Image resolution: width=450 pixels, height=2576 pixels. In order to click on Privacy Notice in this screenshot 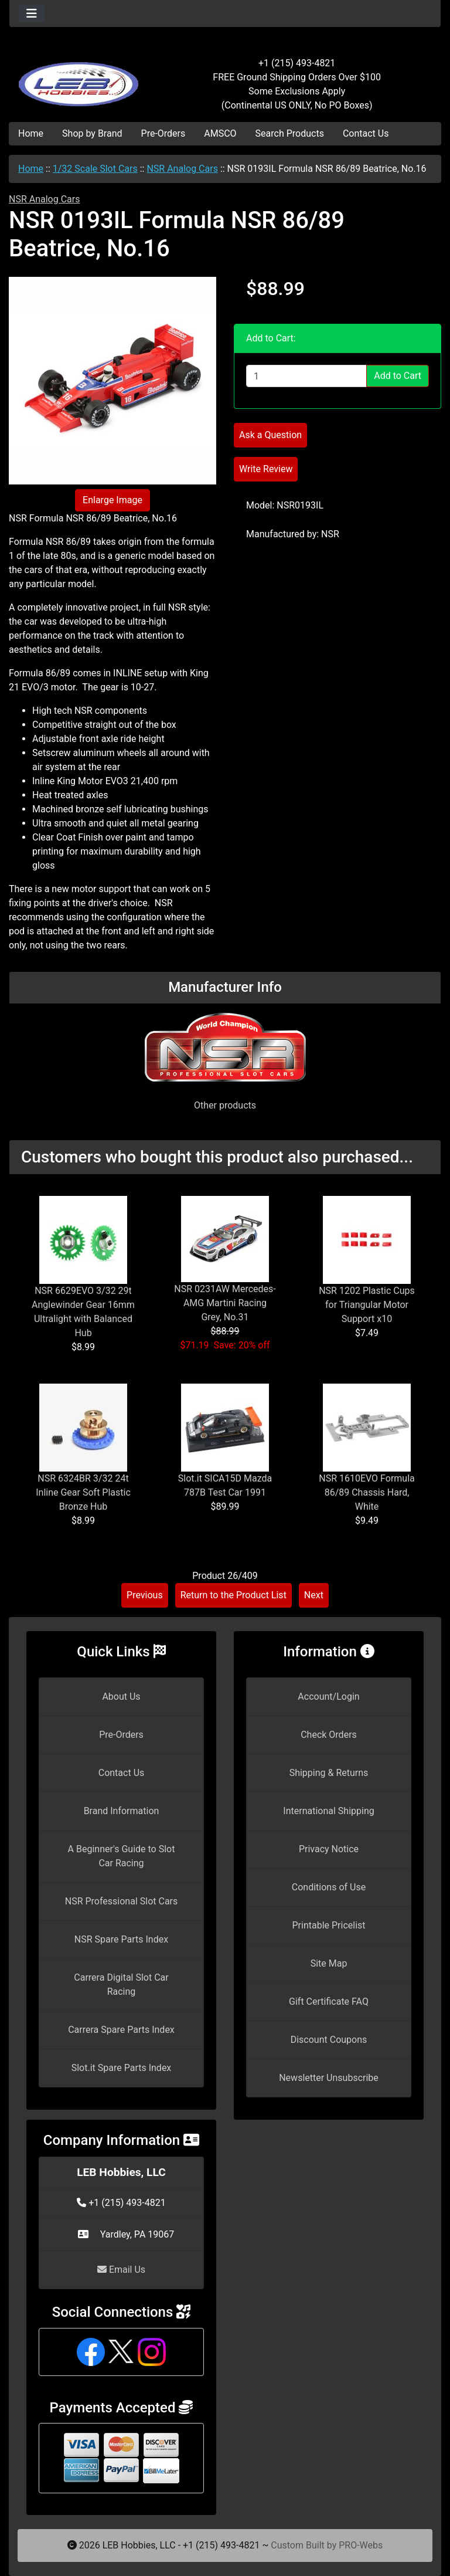, I will do `click(329, 1849)`.